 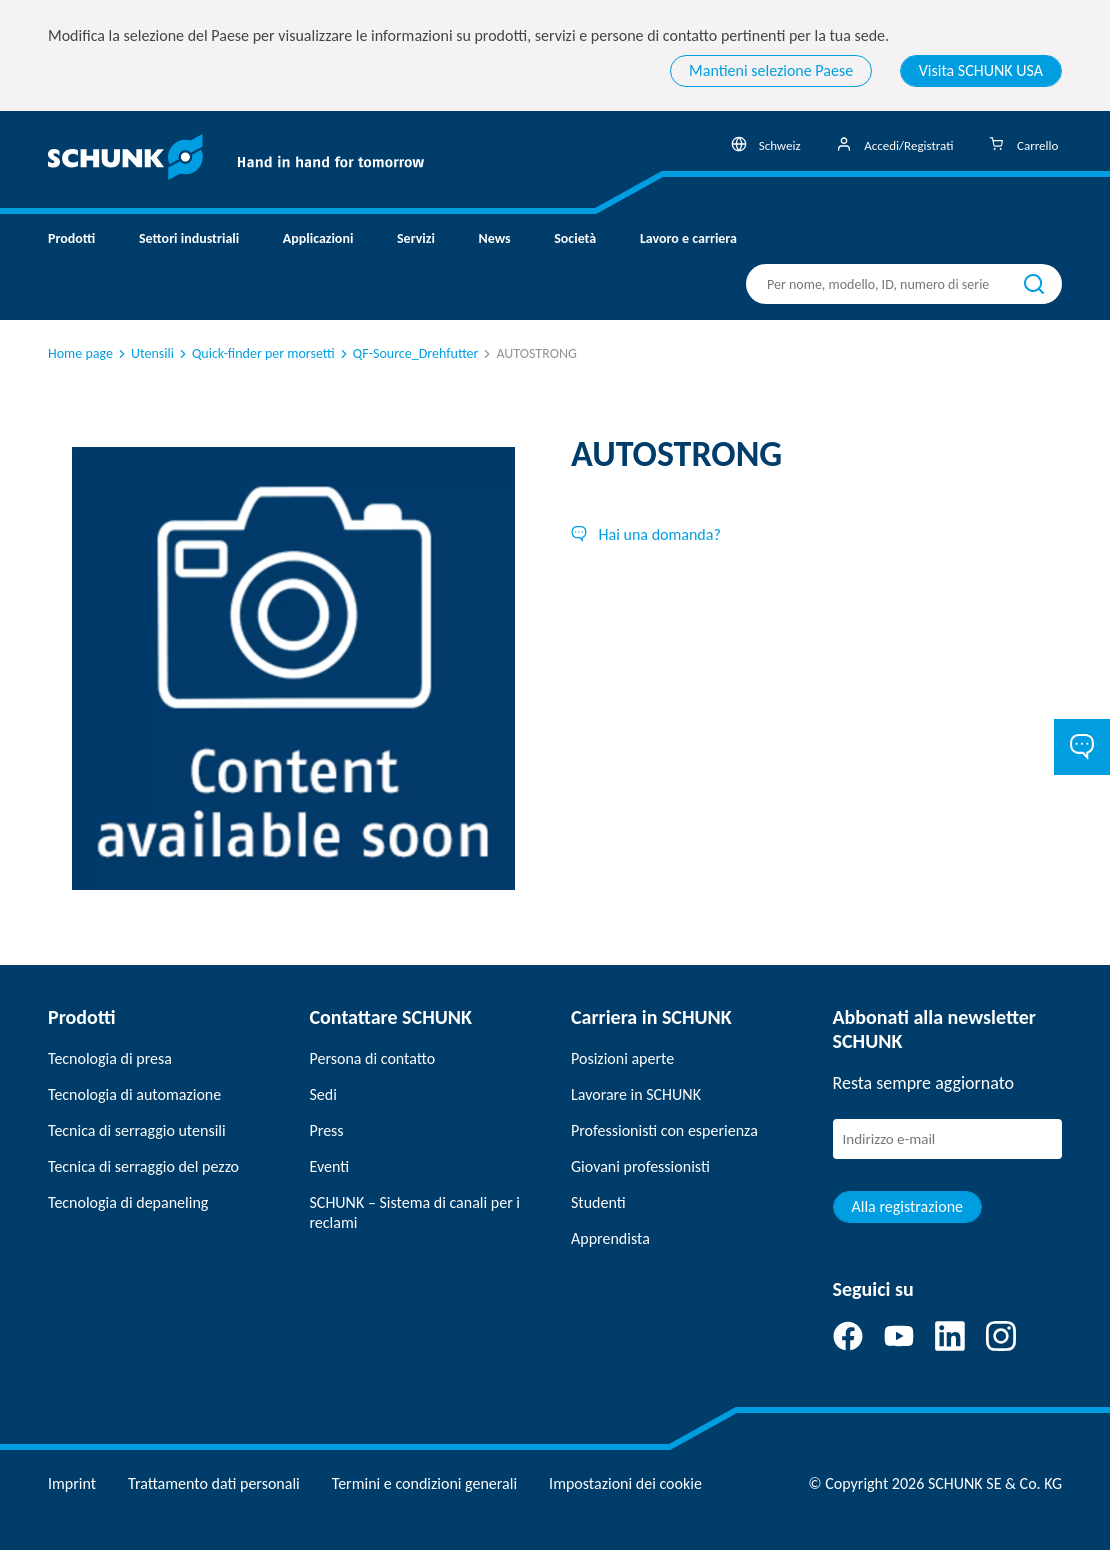 What do you see at coordinates (908, 1206) in the screenshot?
I see `Alla registrazione` at bounding box center [908, 1206].